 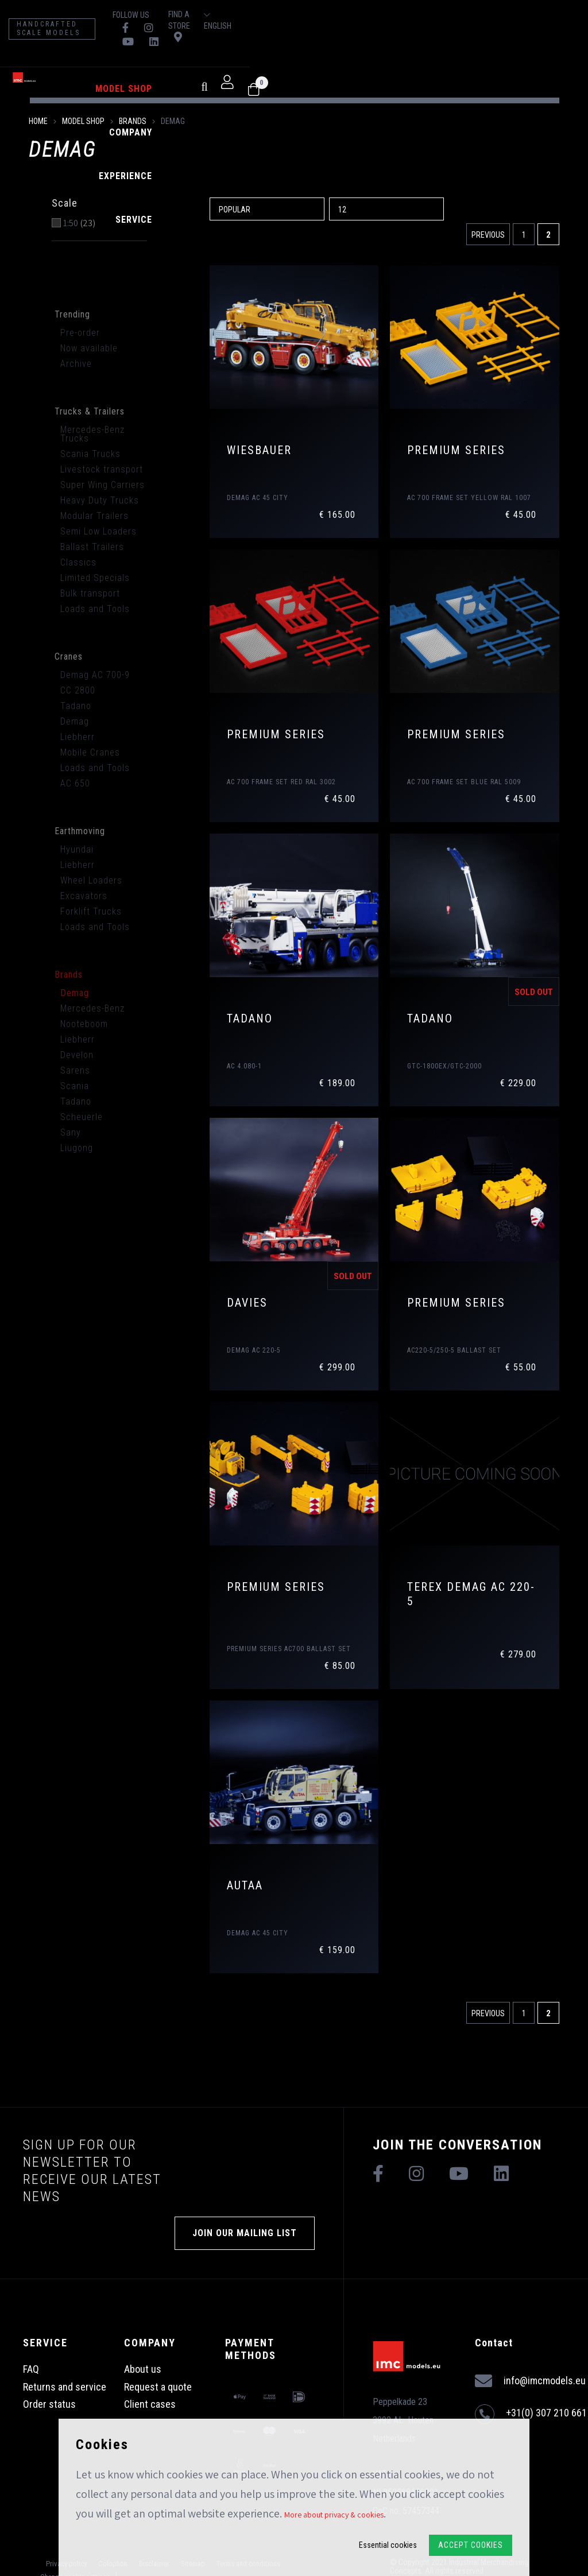 What do you see at coordinates (74, 721) in the screenshot?
I see `Demag` at bounding box center [74, 721].